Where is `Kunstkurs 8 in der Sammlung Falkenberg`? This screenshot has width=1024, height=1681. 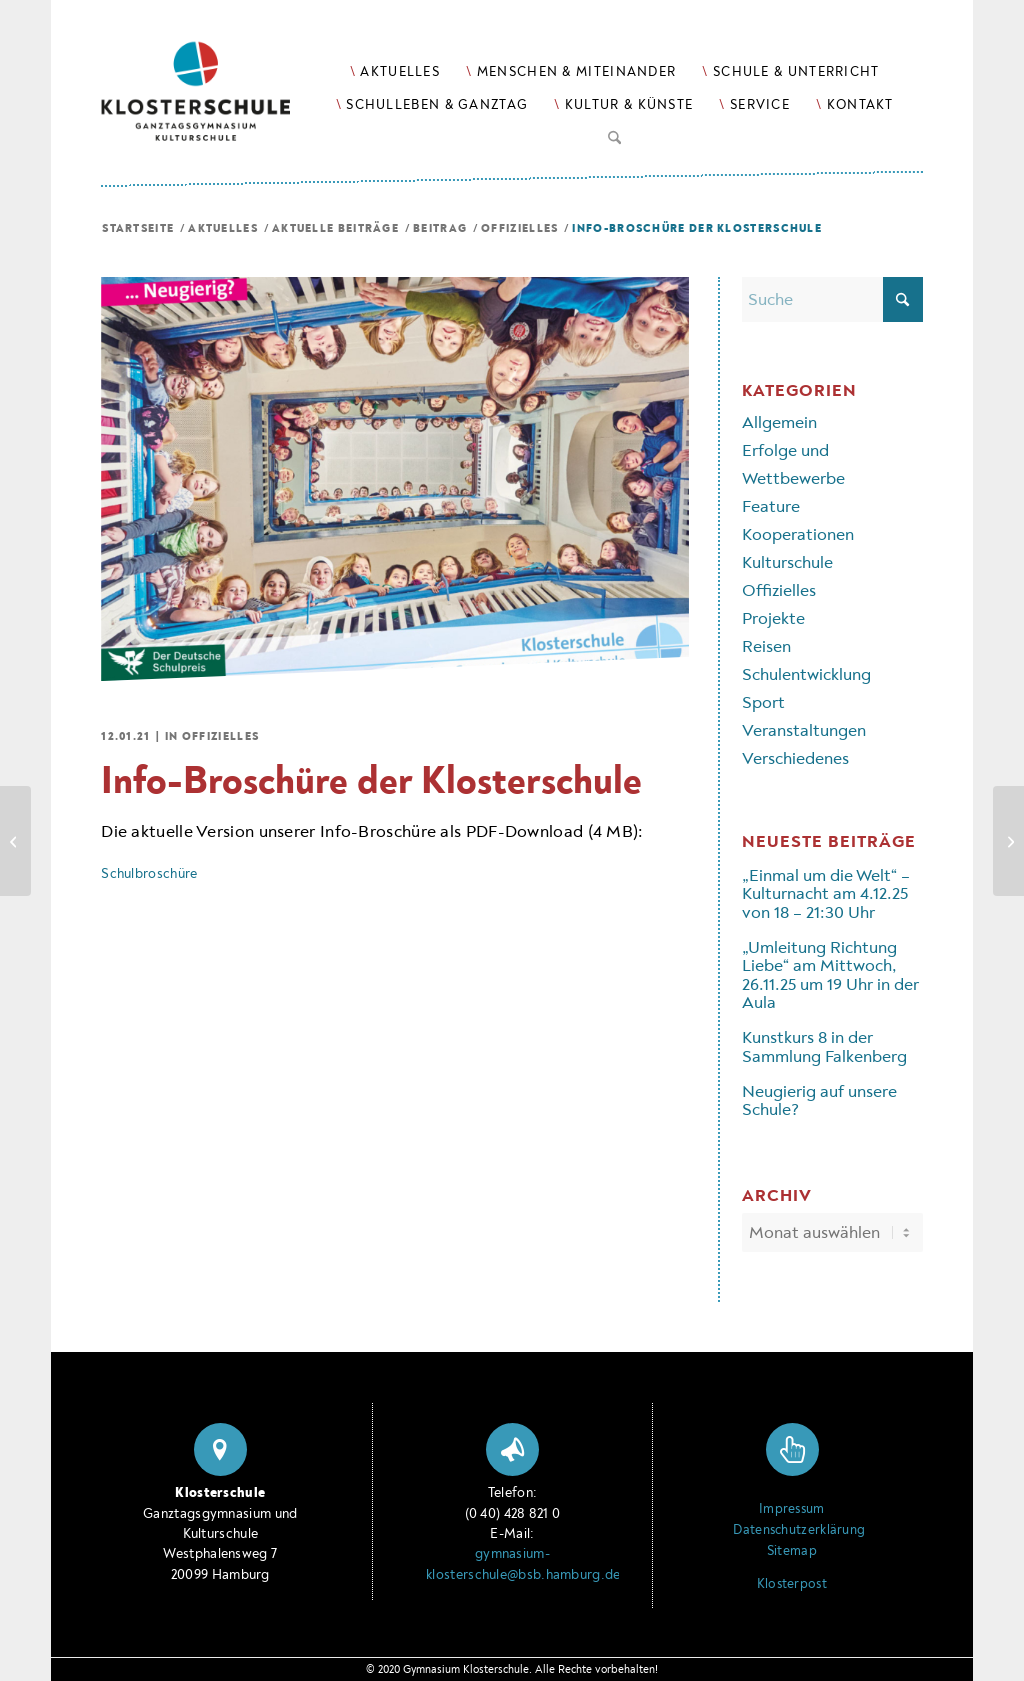 Kunstkurs 8 in der Sammlung Falkenberg is located at coordinates (824, 1046).